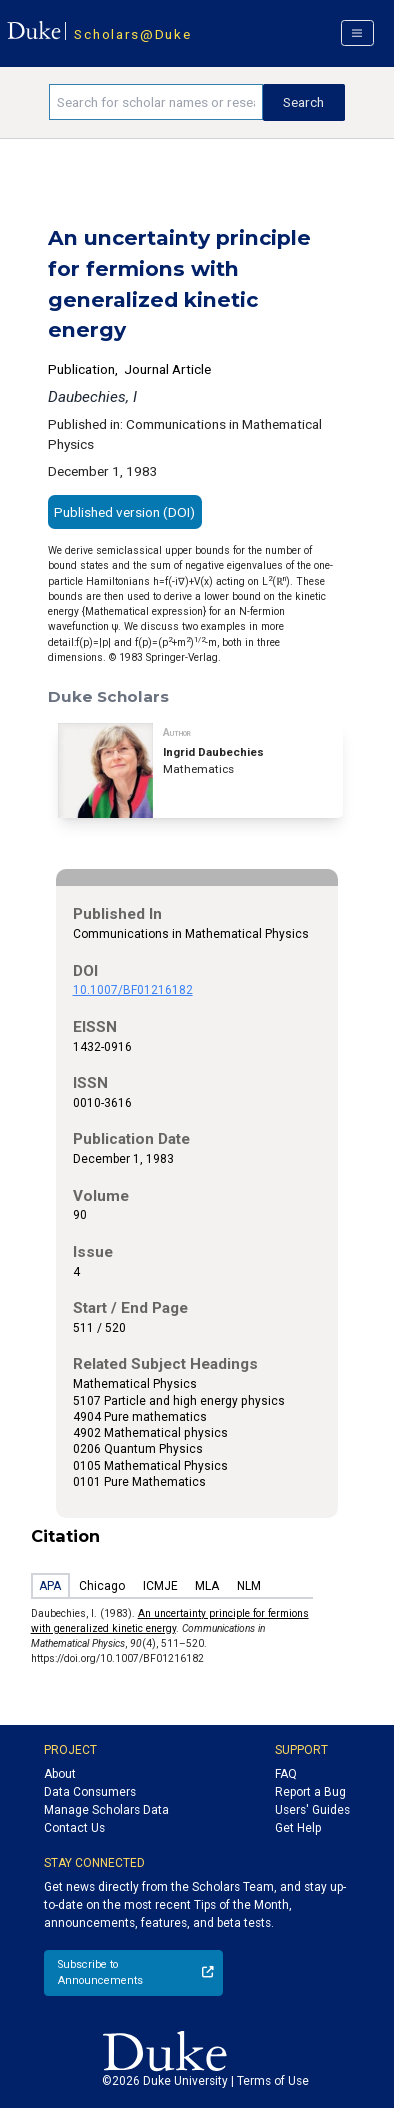  Describe the element at coordinates (90, 1792) in the screenshot. I see `Data Consumers` at that location.